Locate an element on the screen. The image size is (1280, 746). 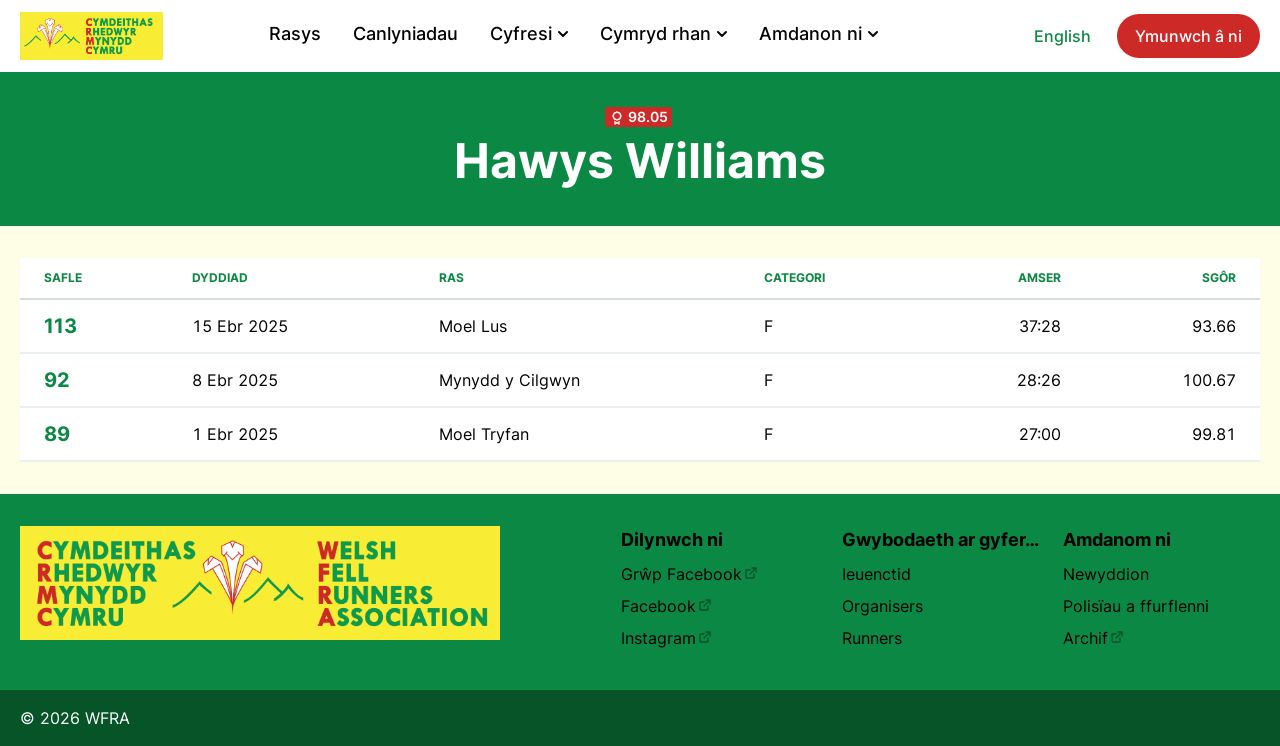
Mynydd y Cilgwyn is located at coordinates (509, 380).